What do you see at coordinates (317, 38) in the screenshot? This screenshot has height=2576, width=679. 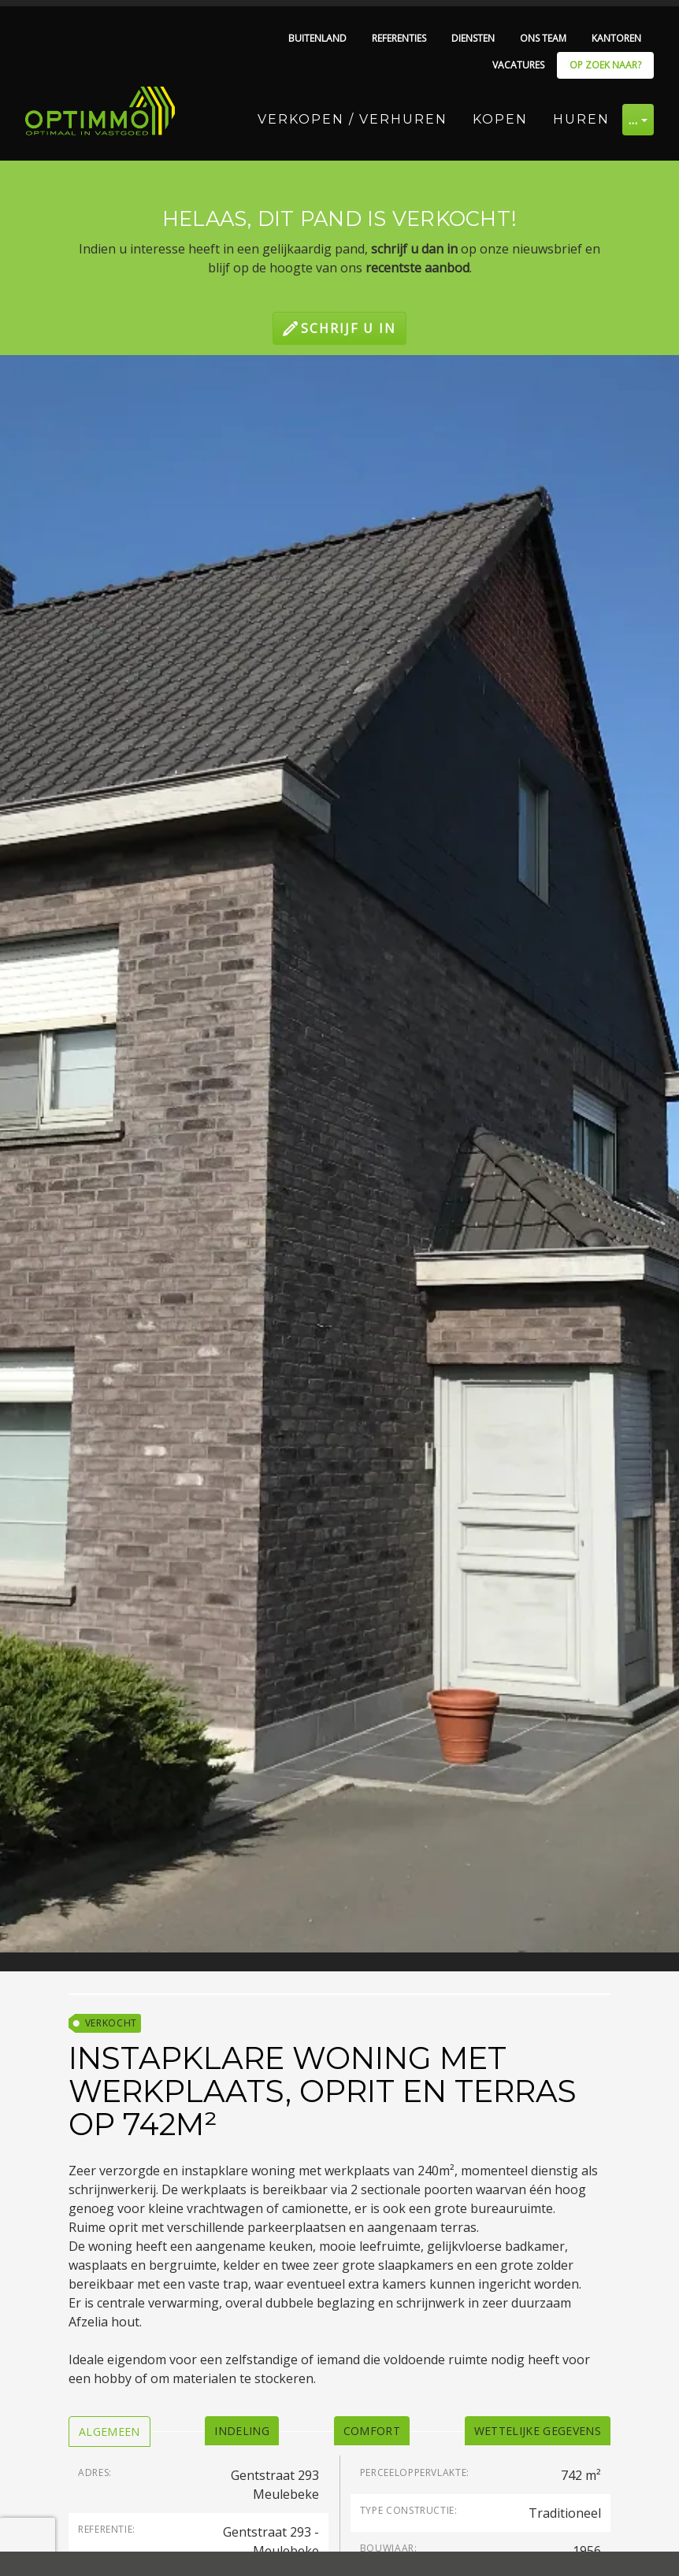 I see `Buitenland` at bounding box center [317, 38].